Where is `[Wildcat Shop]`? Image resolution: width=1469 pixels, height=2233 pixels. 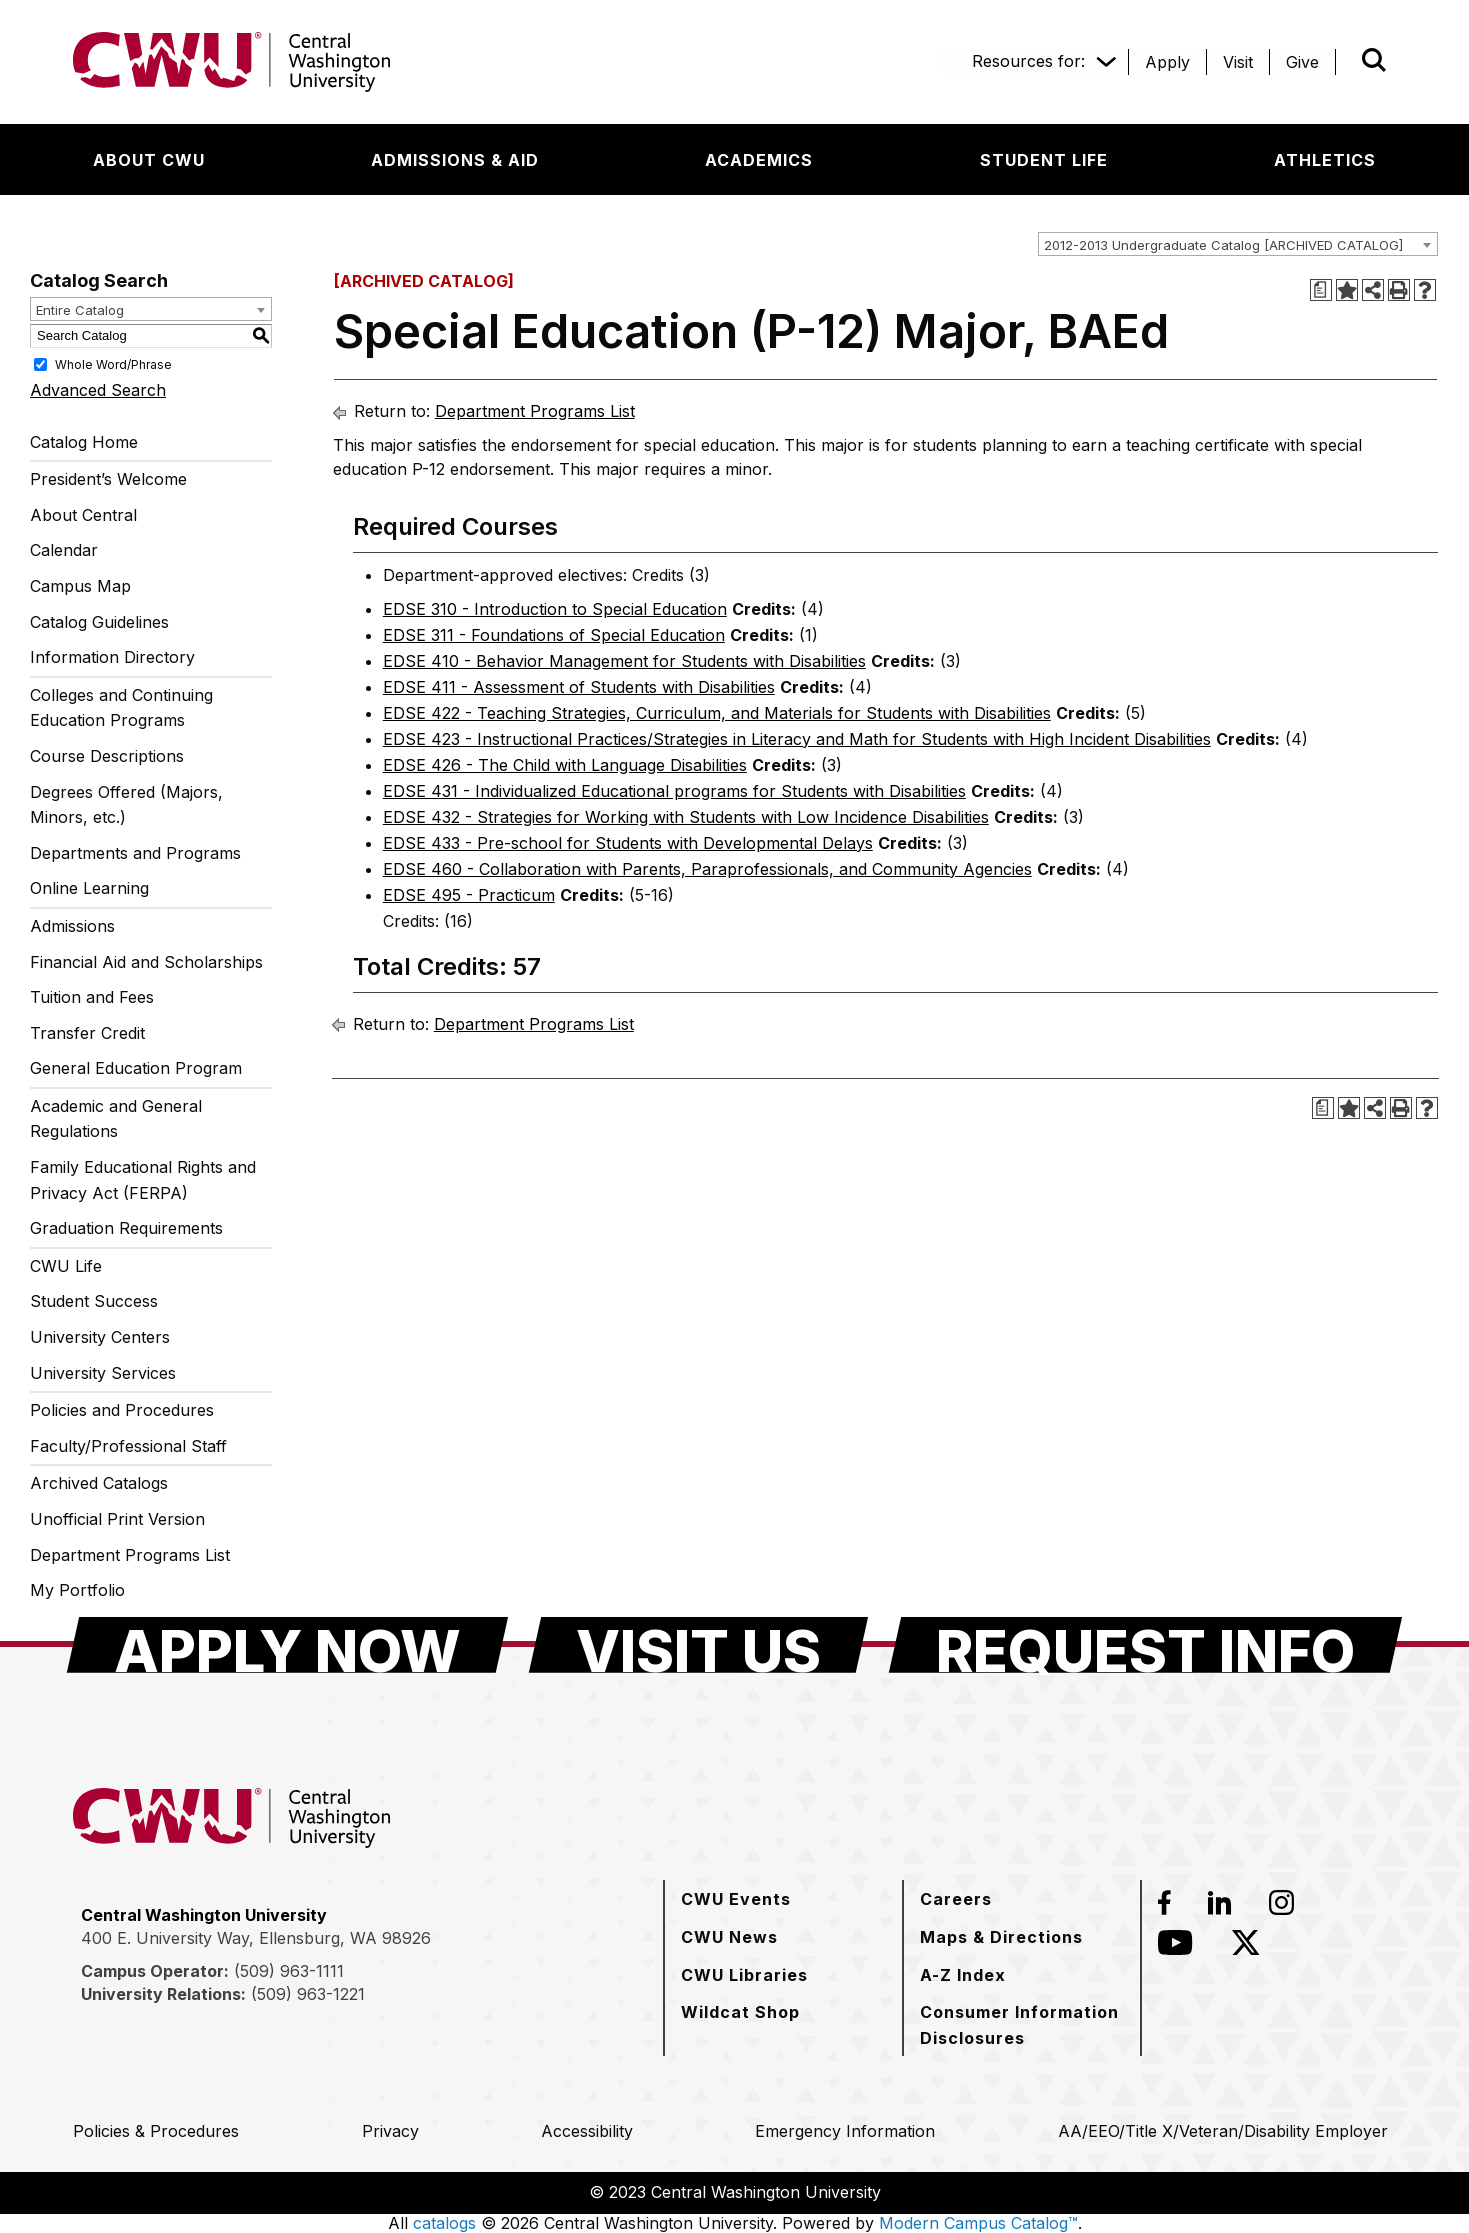
[Wildcat Shop] is located at coordinates (740, 2012).